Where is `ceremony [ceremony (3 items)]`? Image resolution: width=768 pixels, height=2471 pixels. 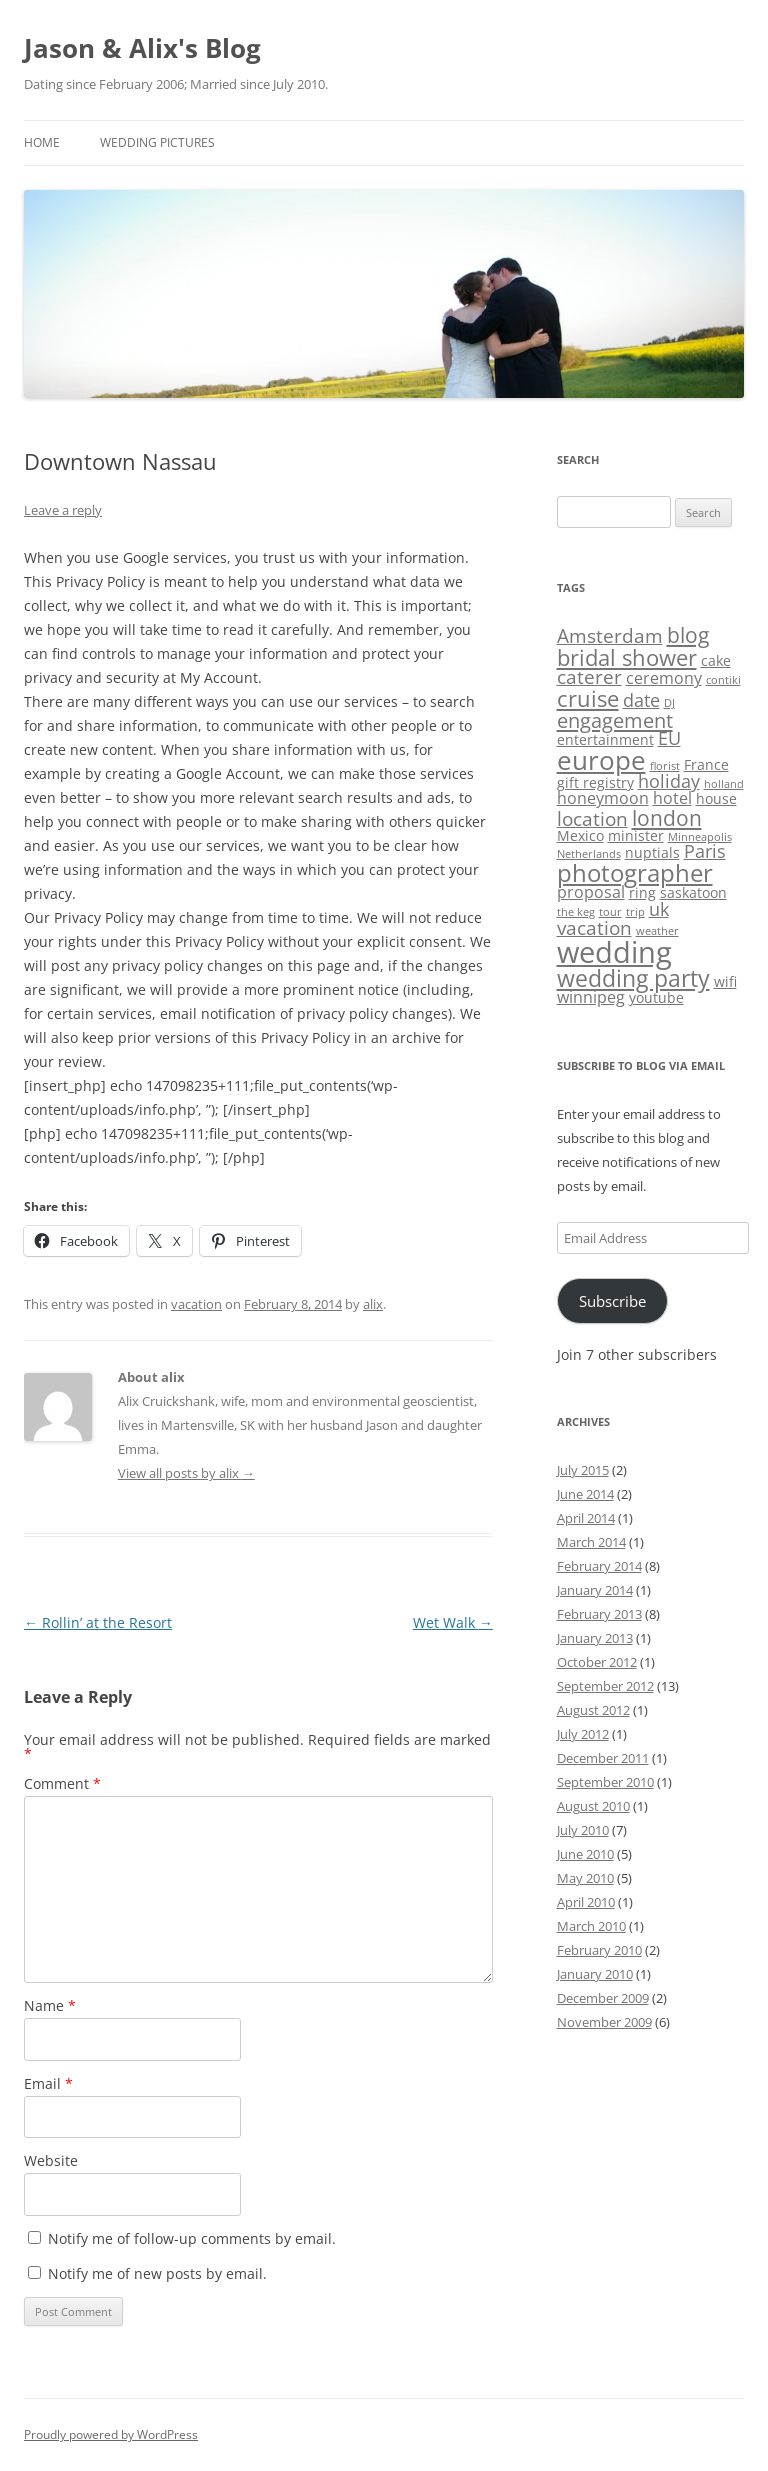
ceremony [ceremony (3 items)] is located at coordinates (664, 678).